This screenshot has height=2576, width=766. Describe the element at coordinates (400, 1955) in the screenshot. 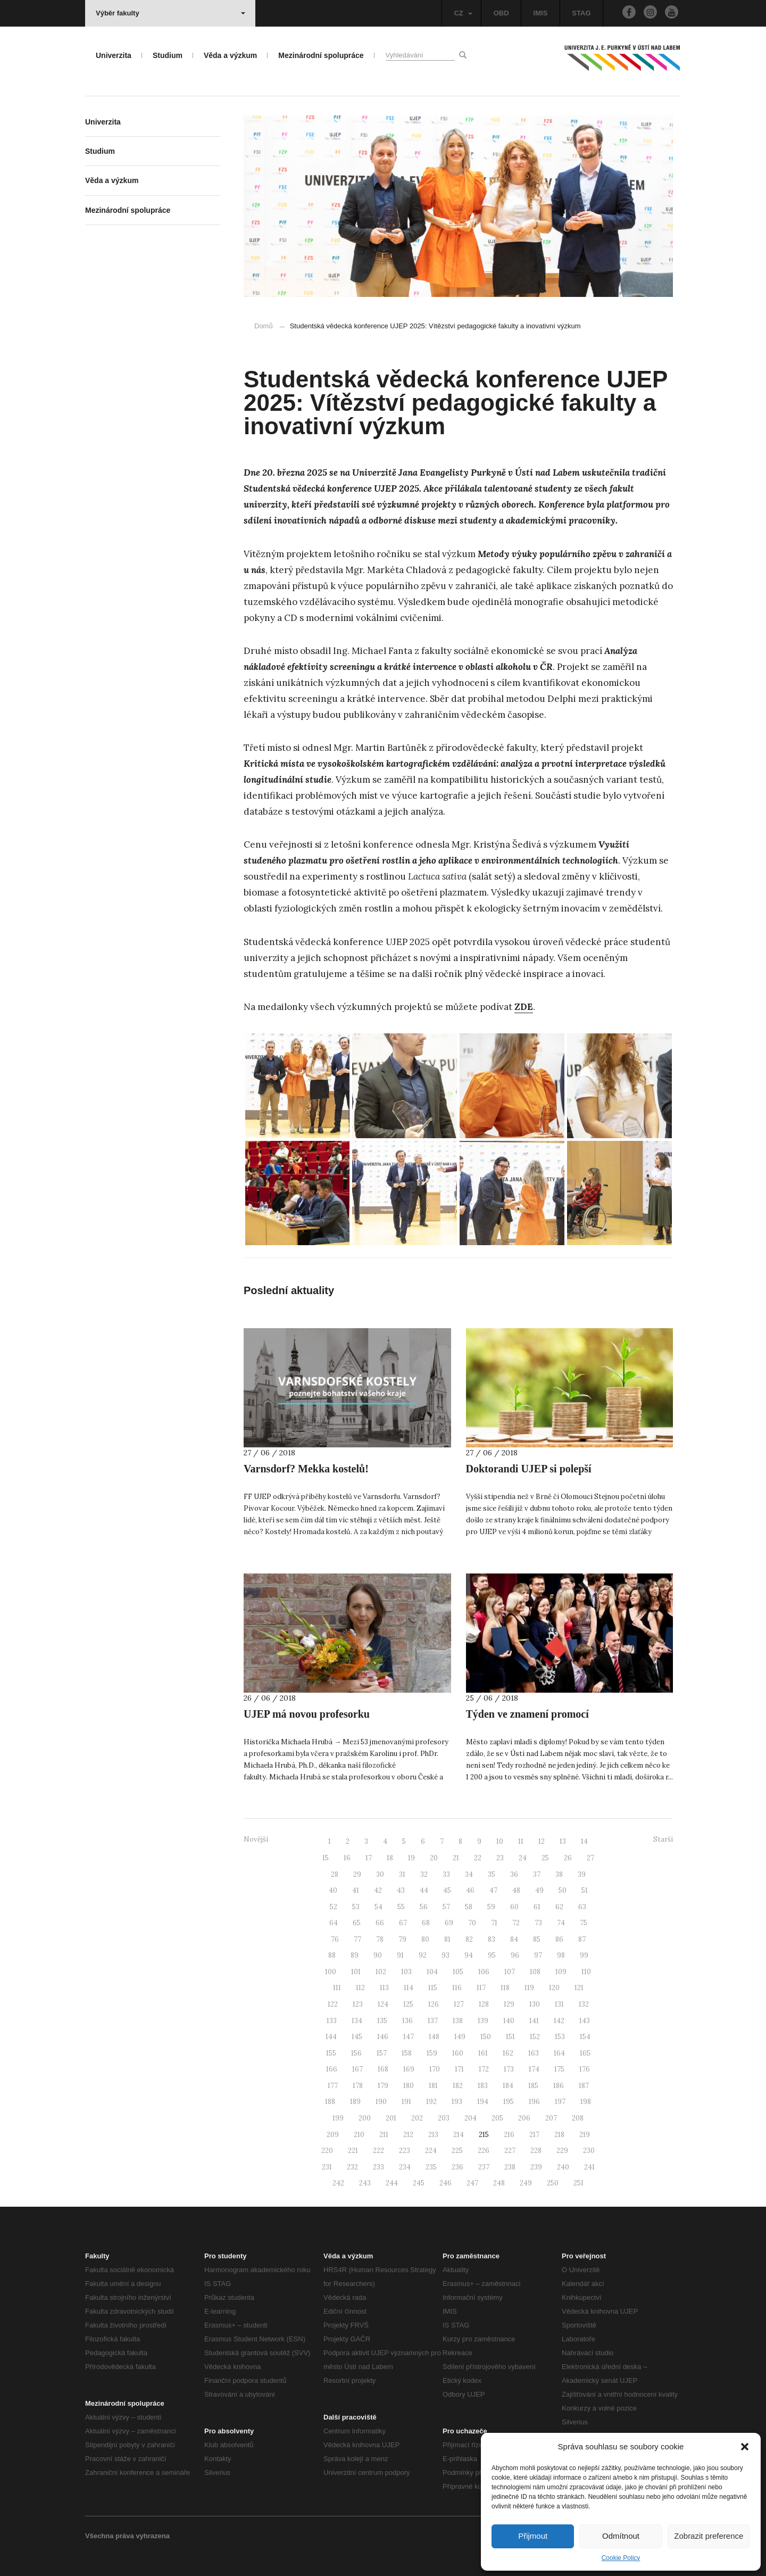

I see `91` at that location.